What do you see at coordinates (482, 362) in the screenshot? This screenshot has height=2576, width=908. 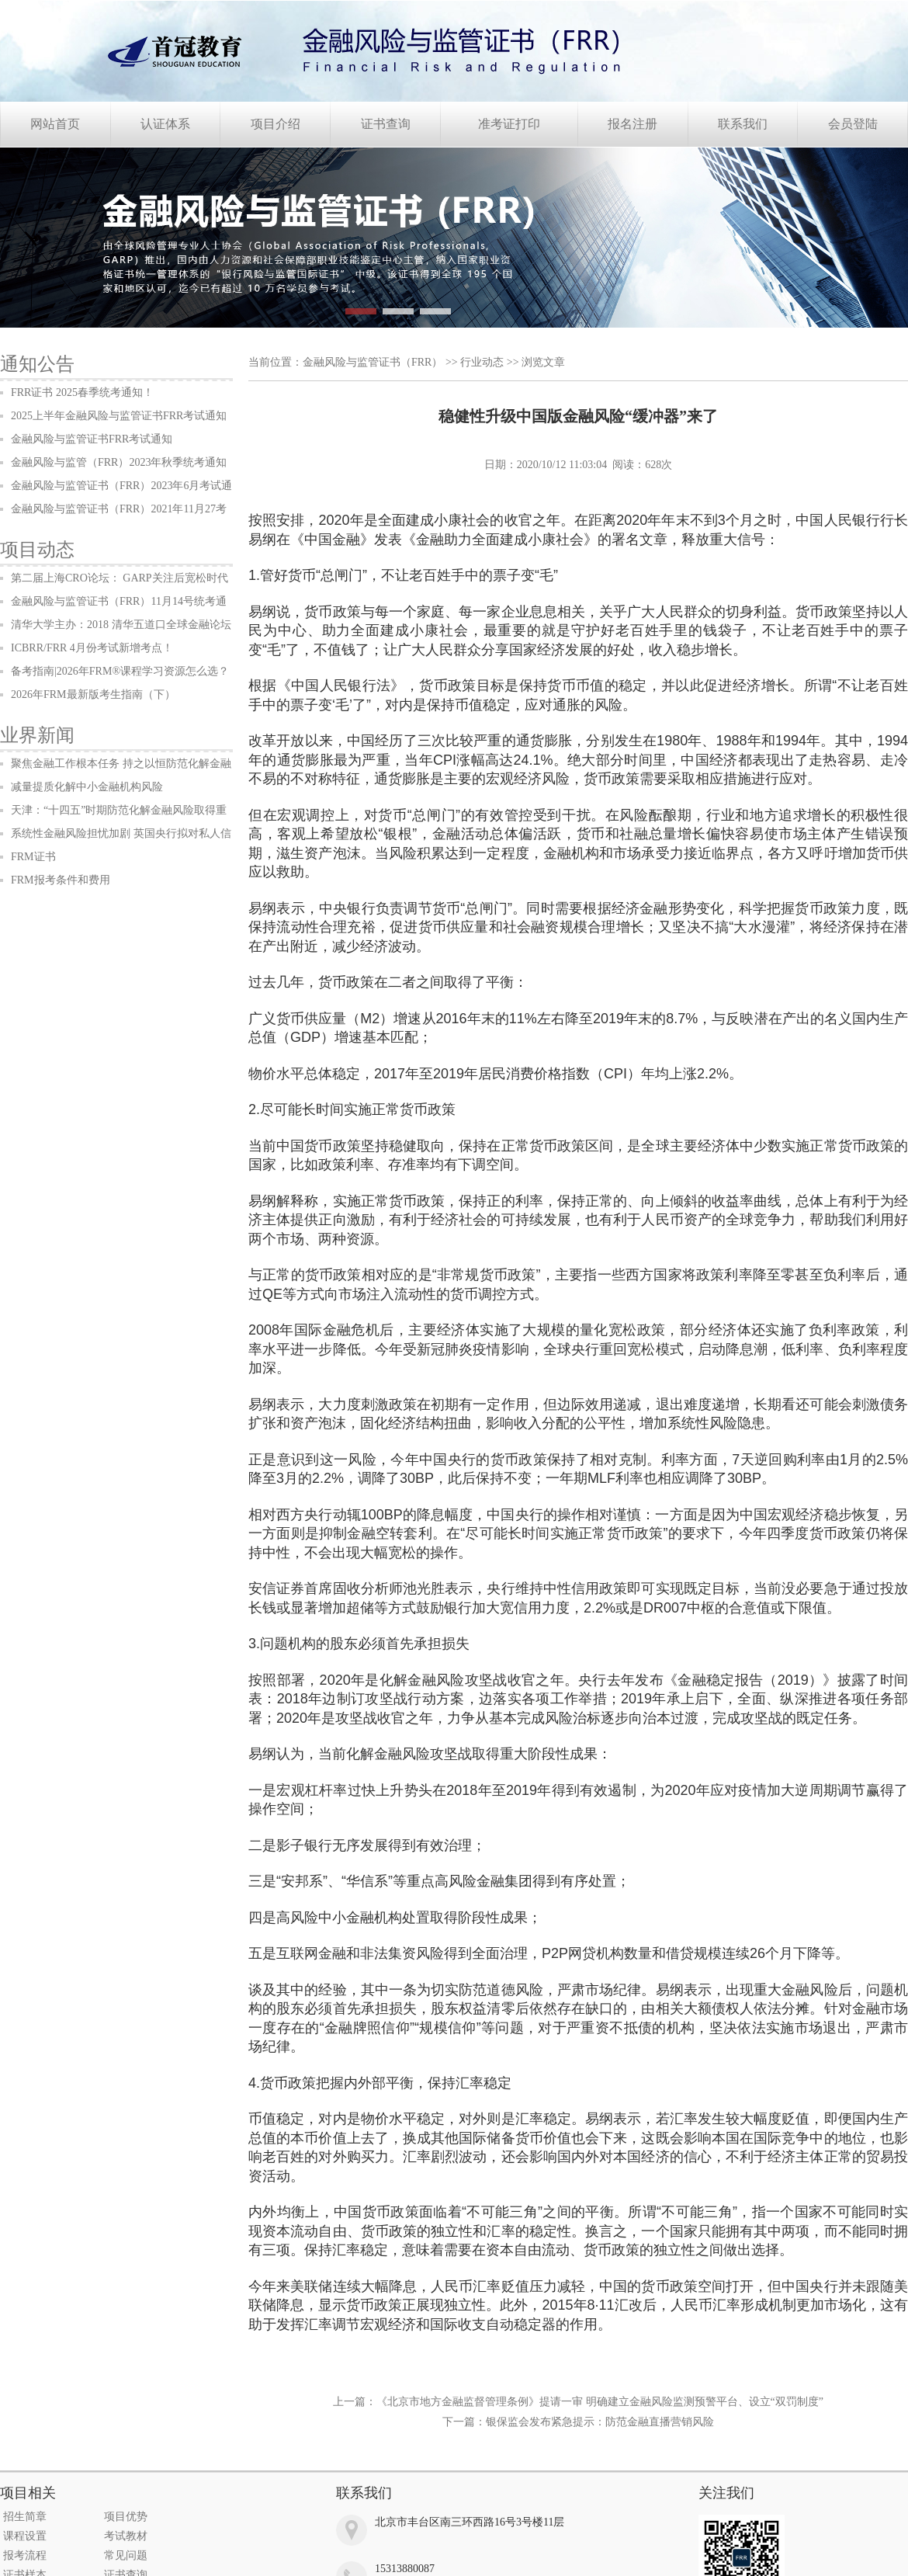 I see `行业动态` at bounding box center [482, 362].